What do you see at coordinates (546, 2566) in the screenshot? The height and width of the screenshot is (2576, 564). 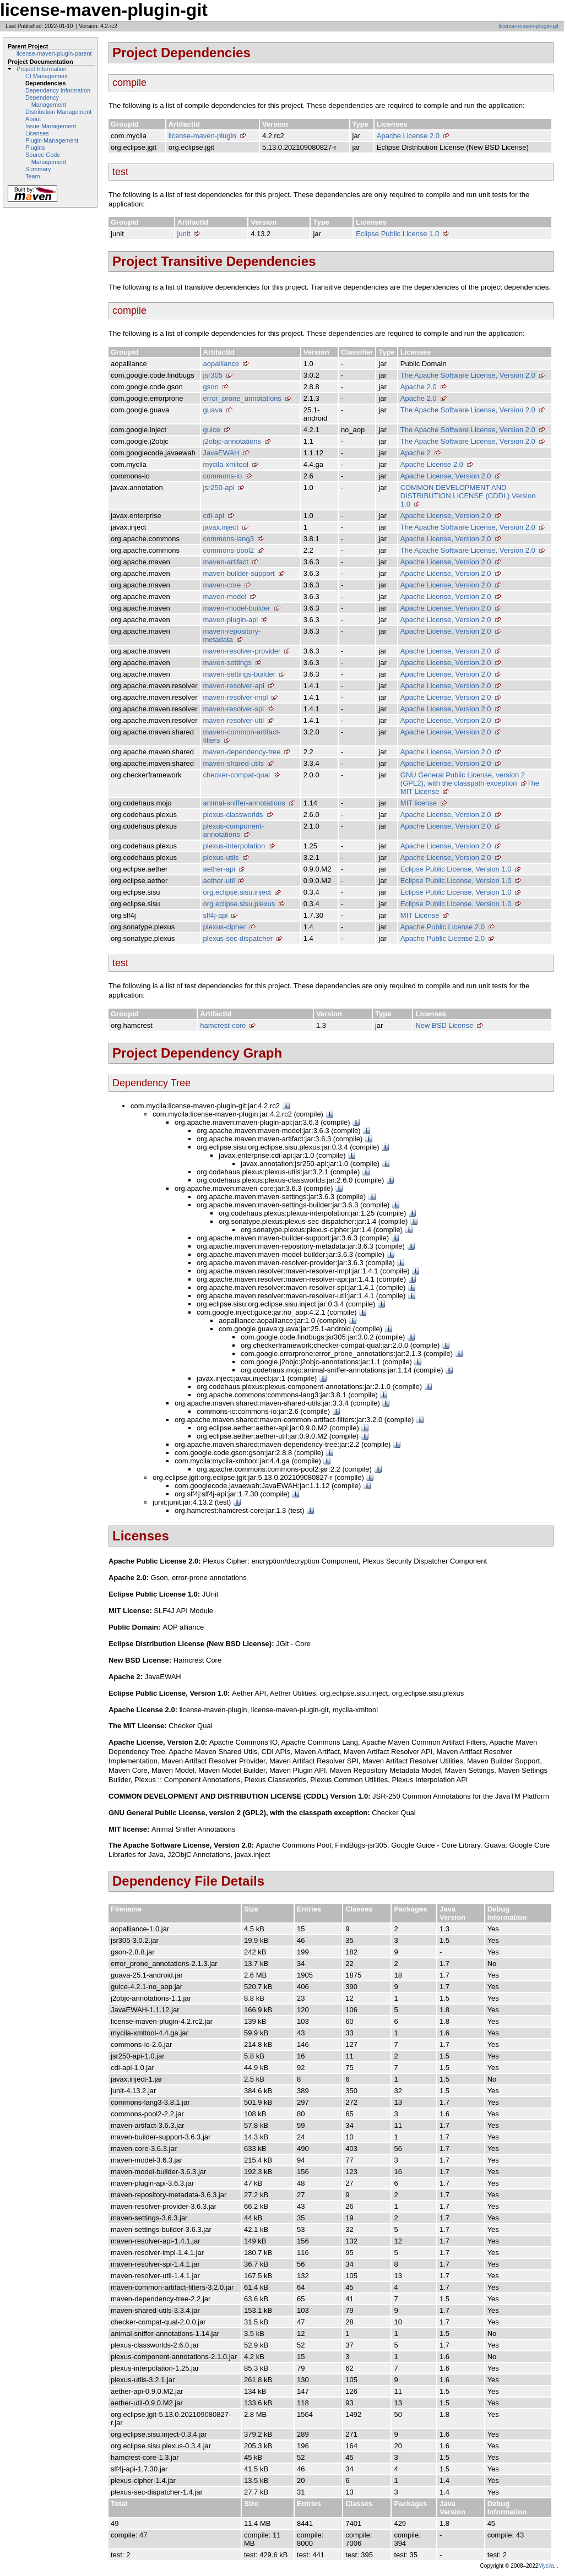 I see `Mycila` at bounding box center [546, 2566].